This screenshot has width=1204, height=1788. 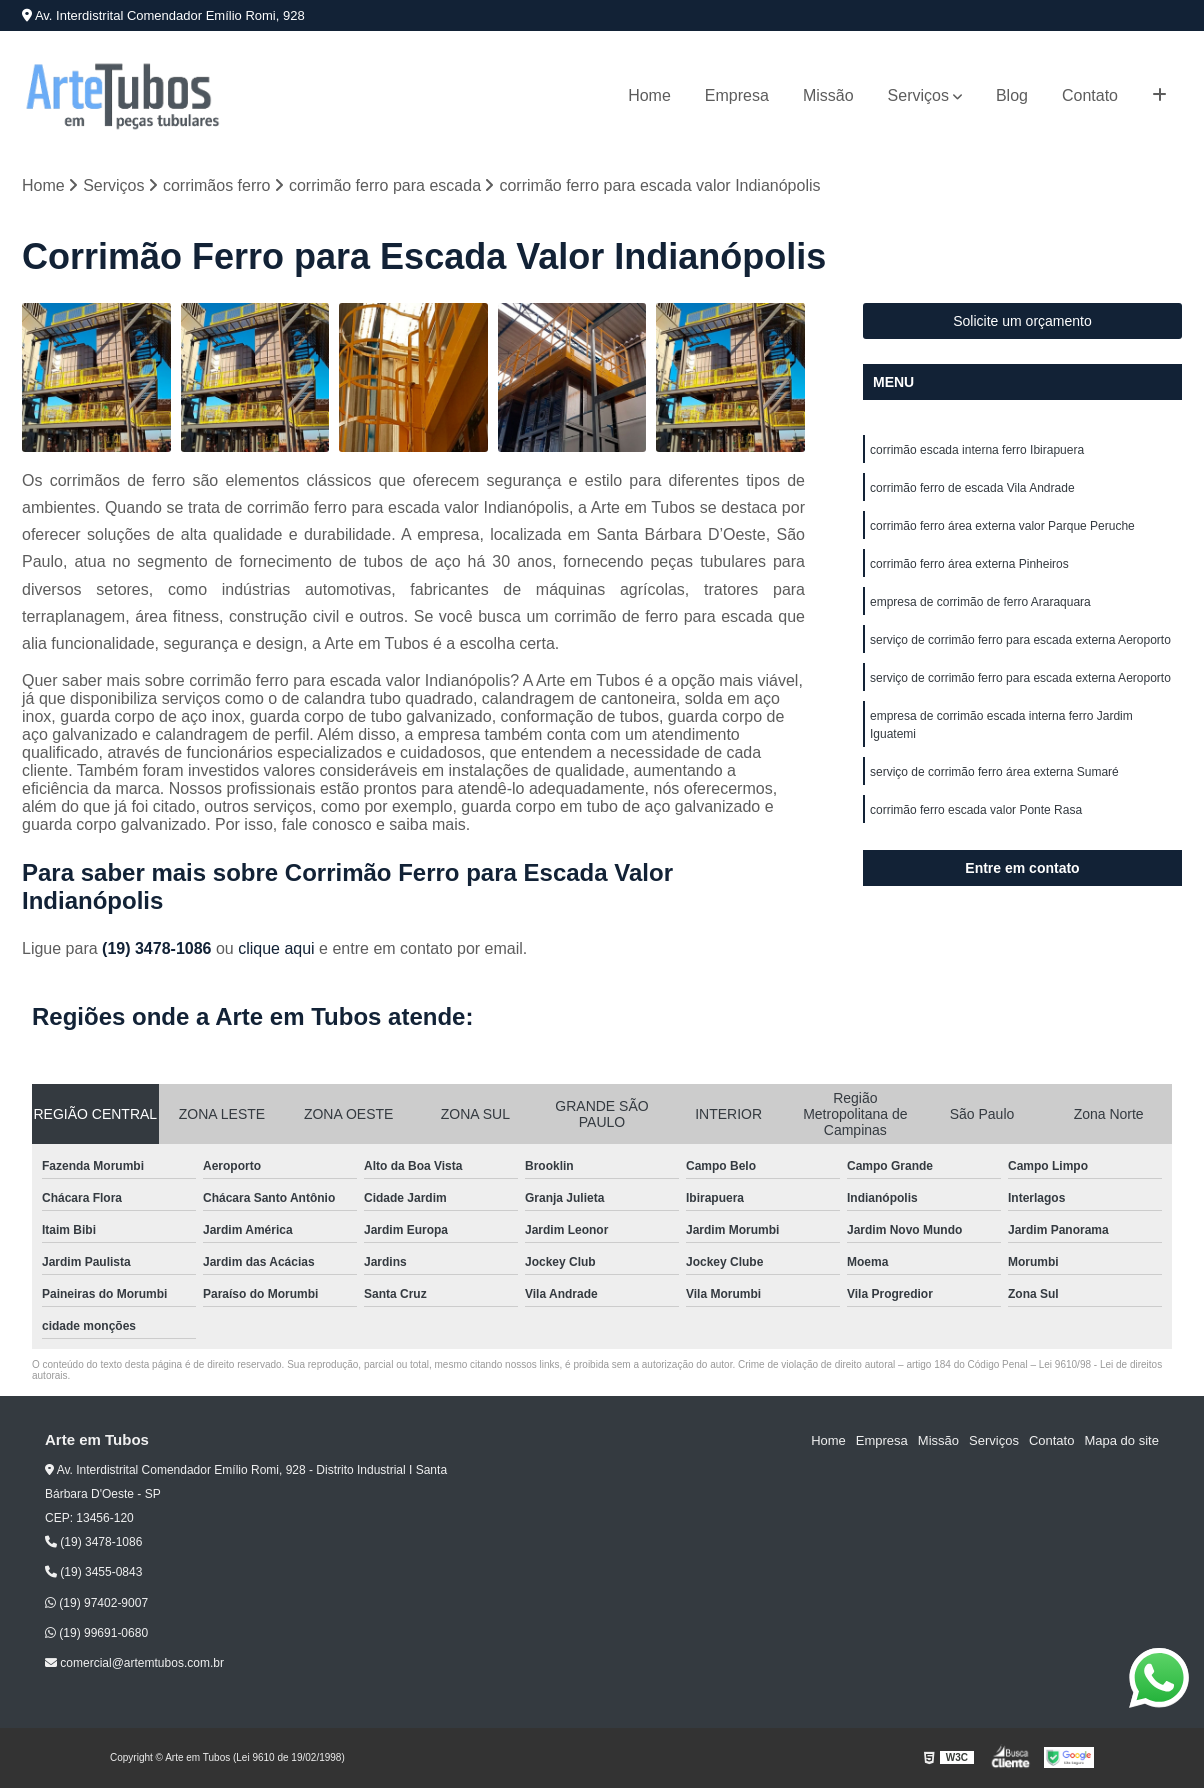 What do you see at coordinates (93, 1572) in the screenshot?
I see `(19) 3455-0843` at bounding box center [93, 1572].